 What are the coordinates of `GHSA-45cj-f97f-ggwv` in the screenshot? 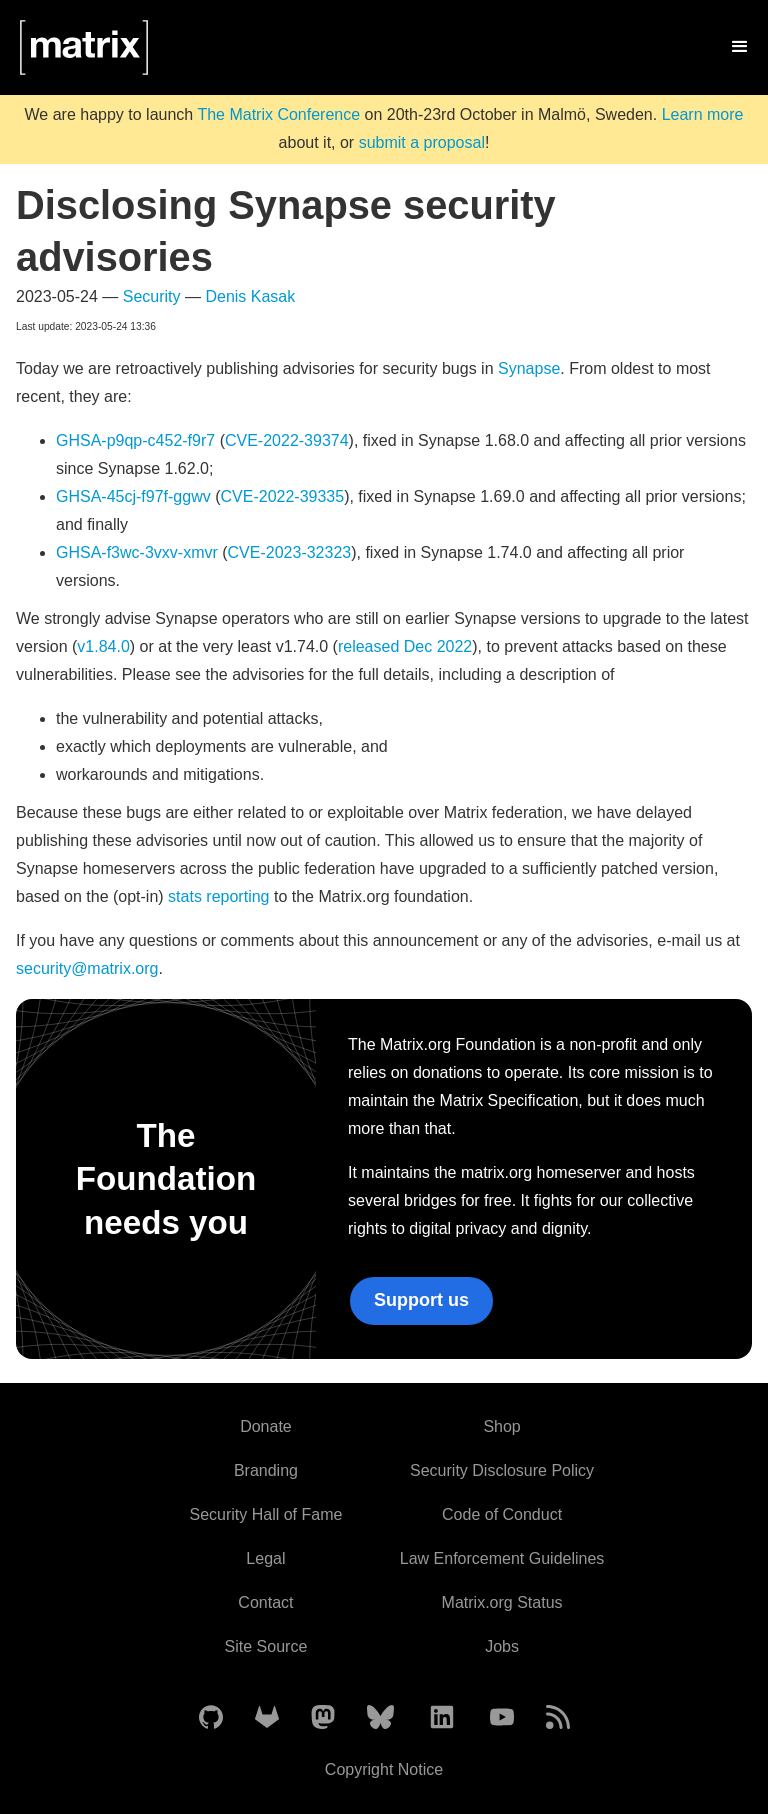 It's located at (133, 496).